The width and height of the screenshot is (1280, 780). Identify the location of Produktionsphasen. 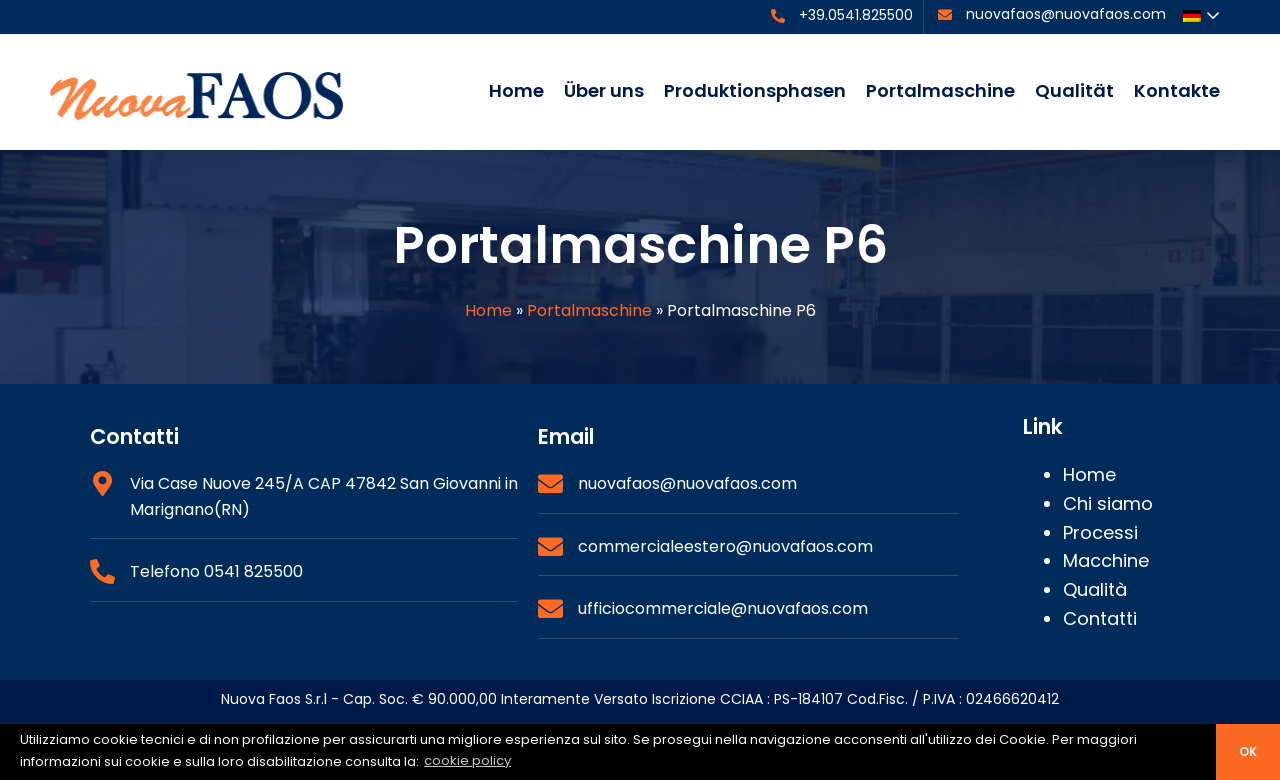
(755, 90).